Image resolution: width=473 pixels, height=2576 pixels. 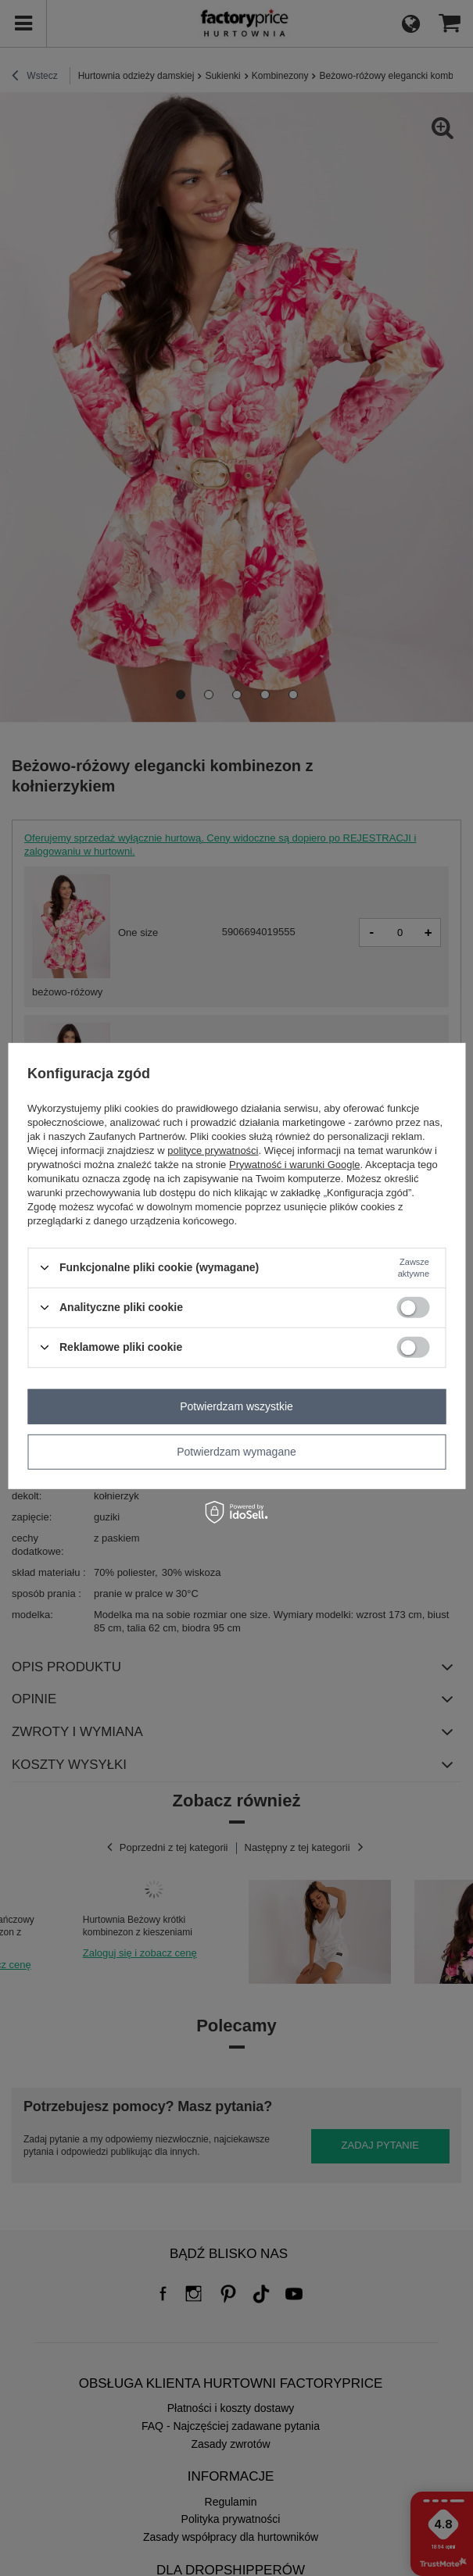 What do you see at coordinates (236, 1406) in the screenshot?
I see `Potwierdzam wszystkie` at bounding box center [236, 1406].